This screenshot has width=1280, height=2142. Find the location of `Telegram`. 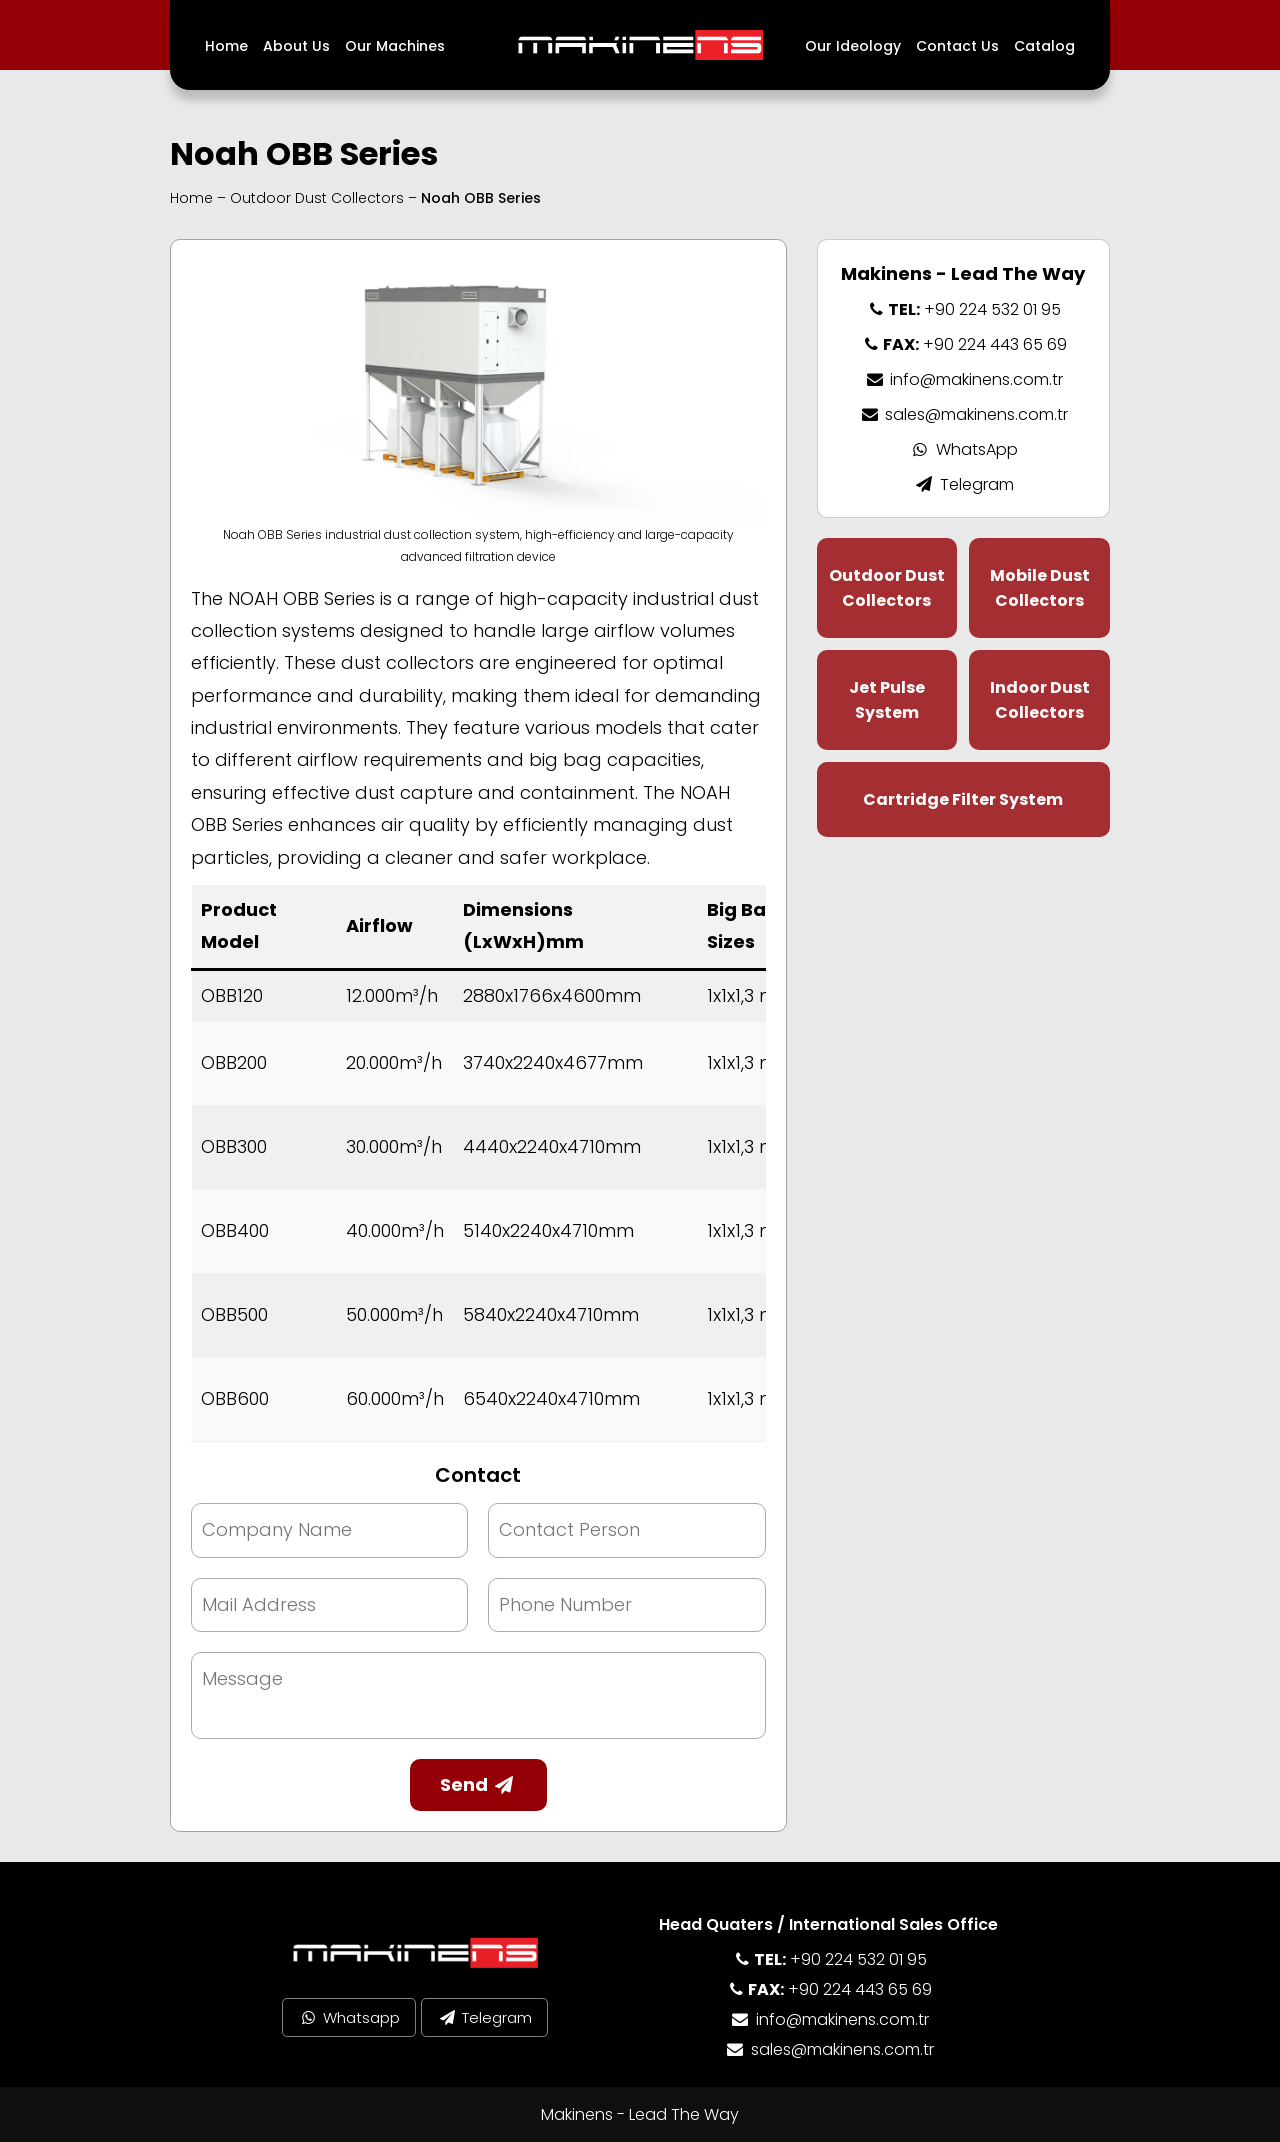

Telegram is located at coordinates (963, 484).